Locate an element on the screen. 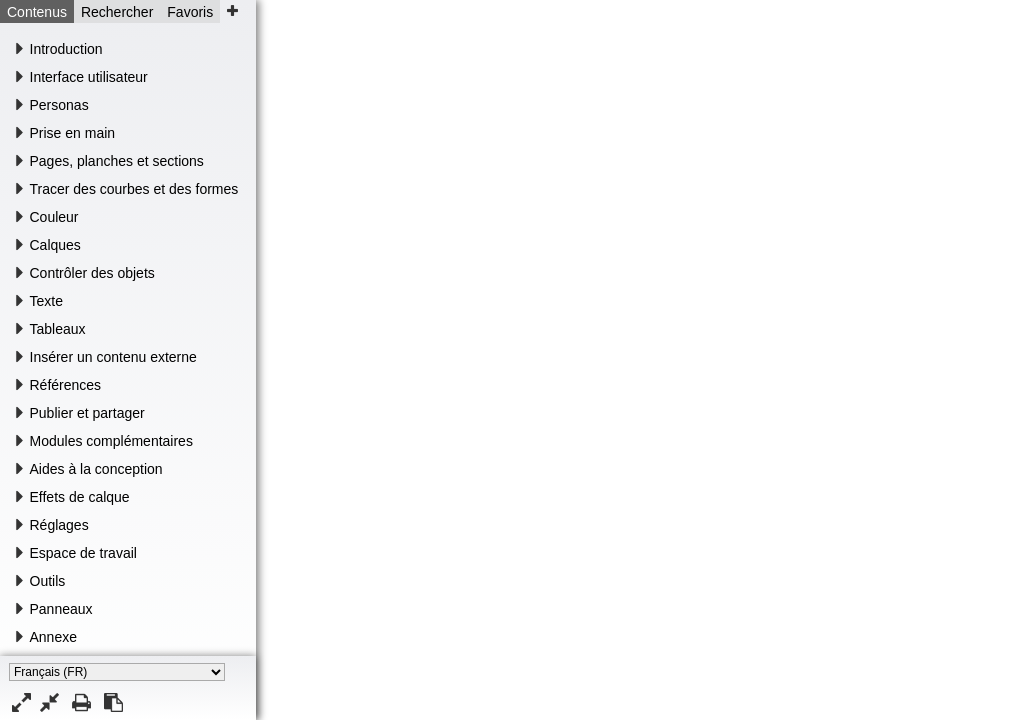 The height and width of the screenshot is (720, 1024). Tracer des courbes et des formes is located at coordinates (134, 189).